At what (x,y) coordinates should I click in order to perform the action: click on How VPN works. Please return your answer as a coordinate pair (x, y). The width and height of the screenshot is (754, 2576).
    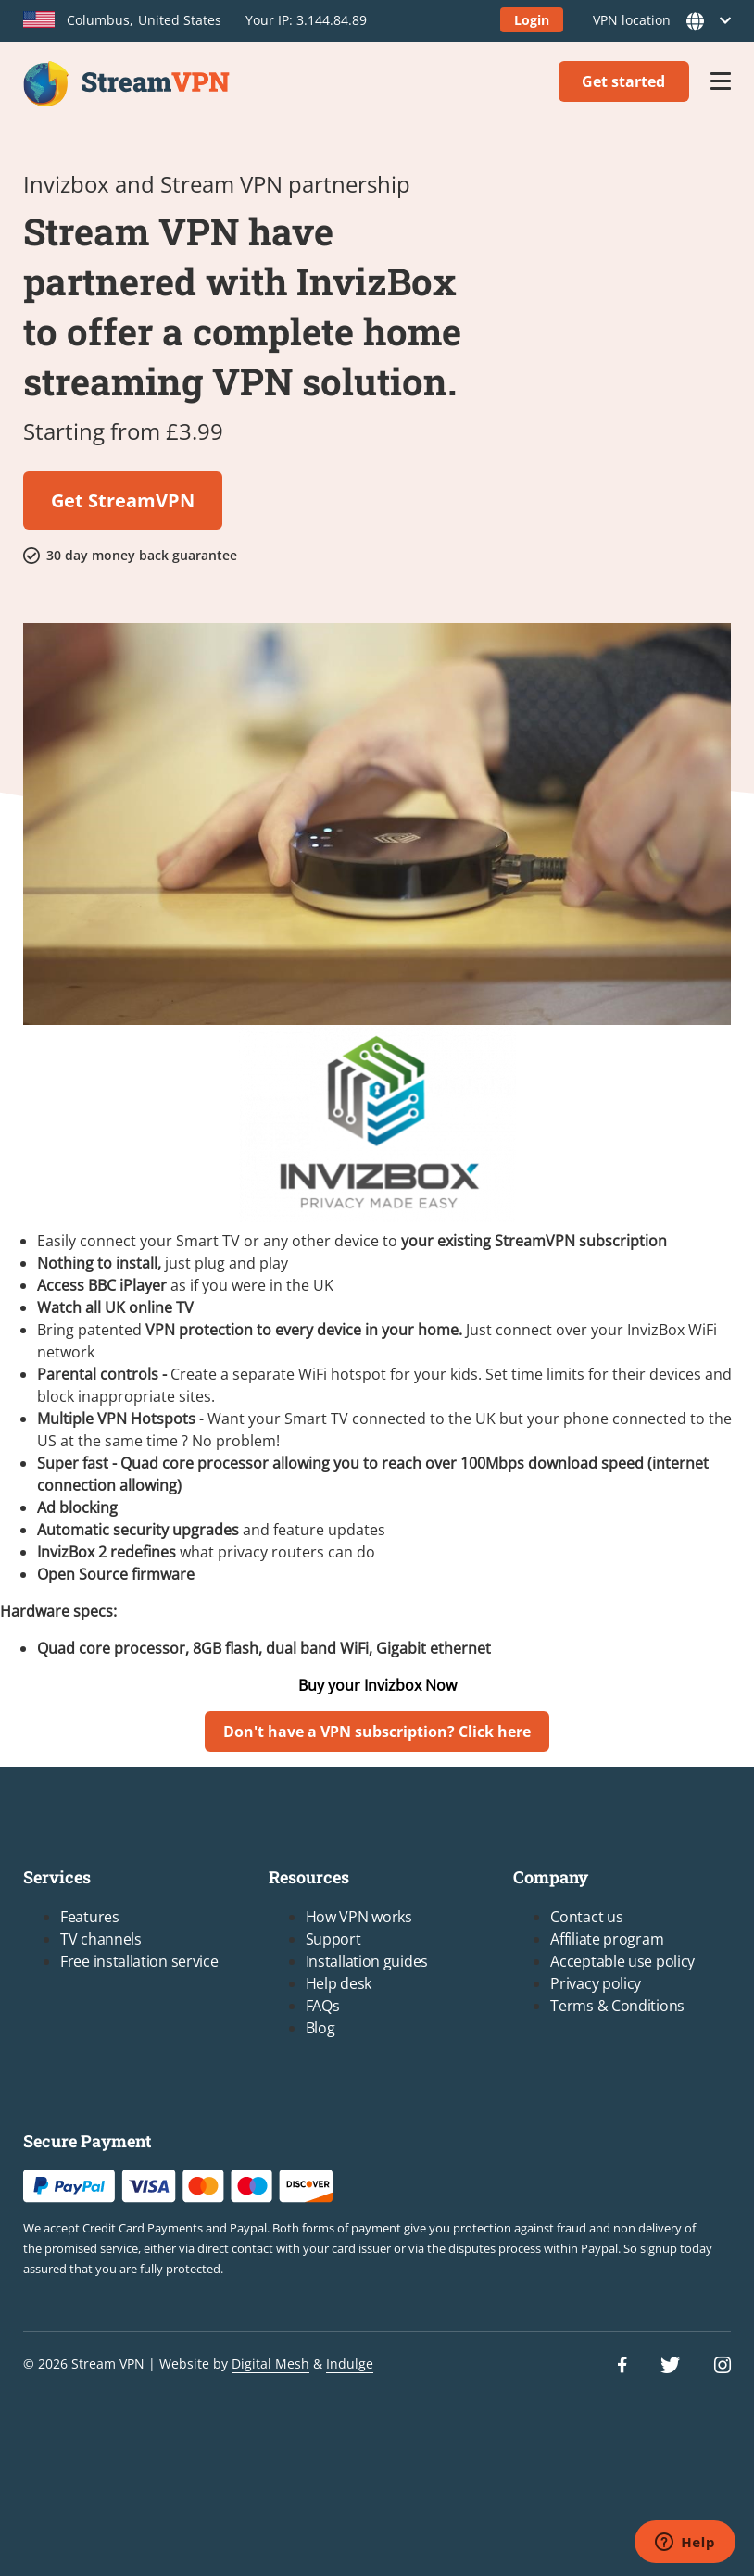
    Looking at the image, I should click on (359, 1917).